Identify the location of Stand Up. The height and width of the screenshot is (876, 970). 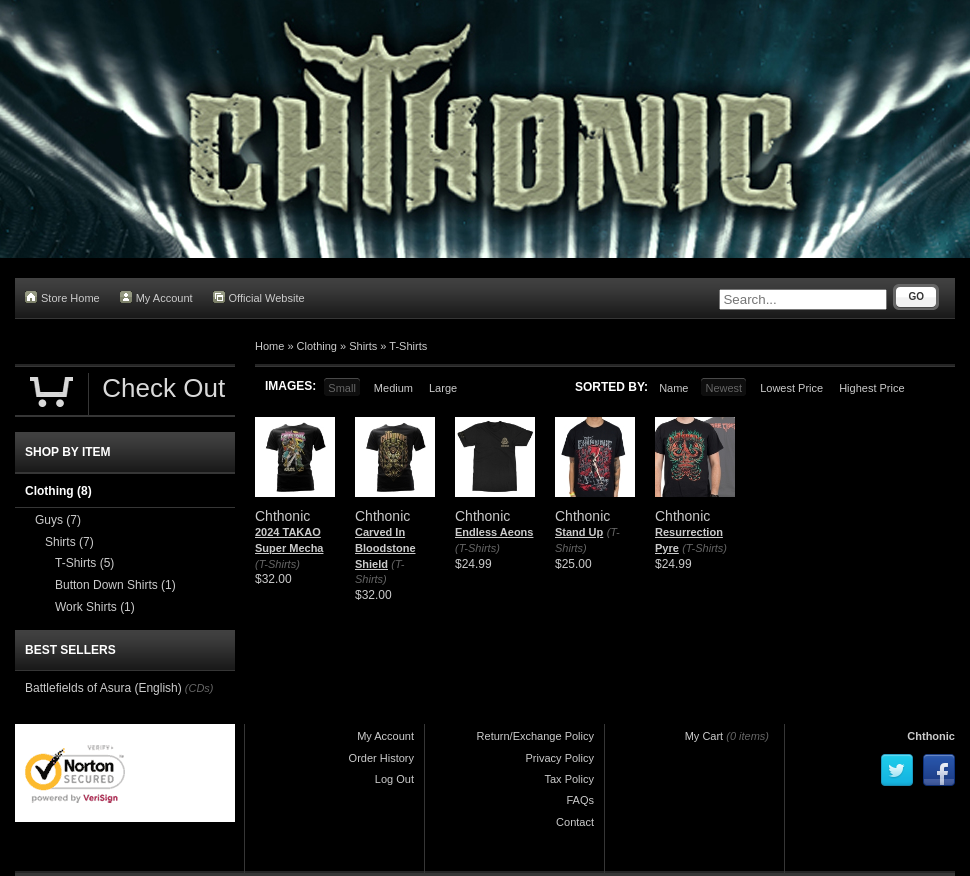
(579, 532).